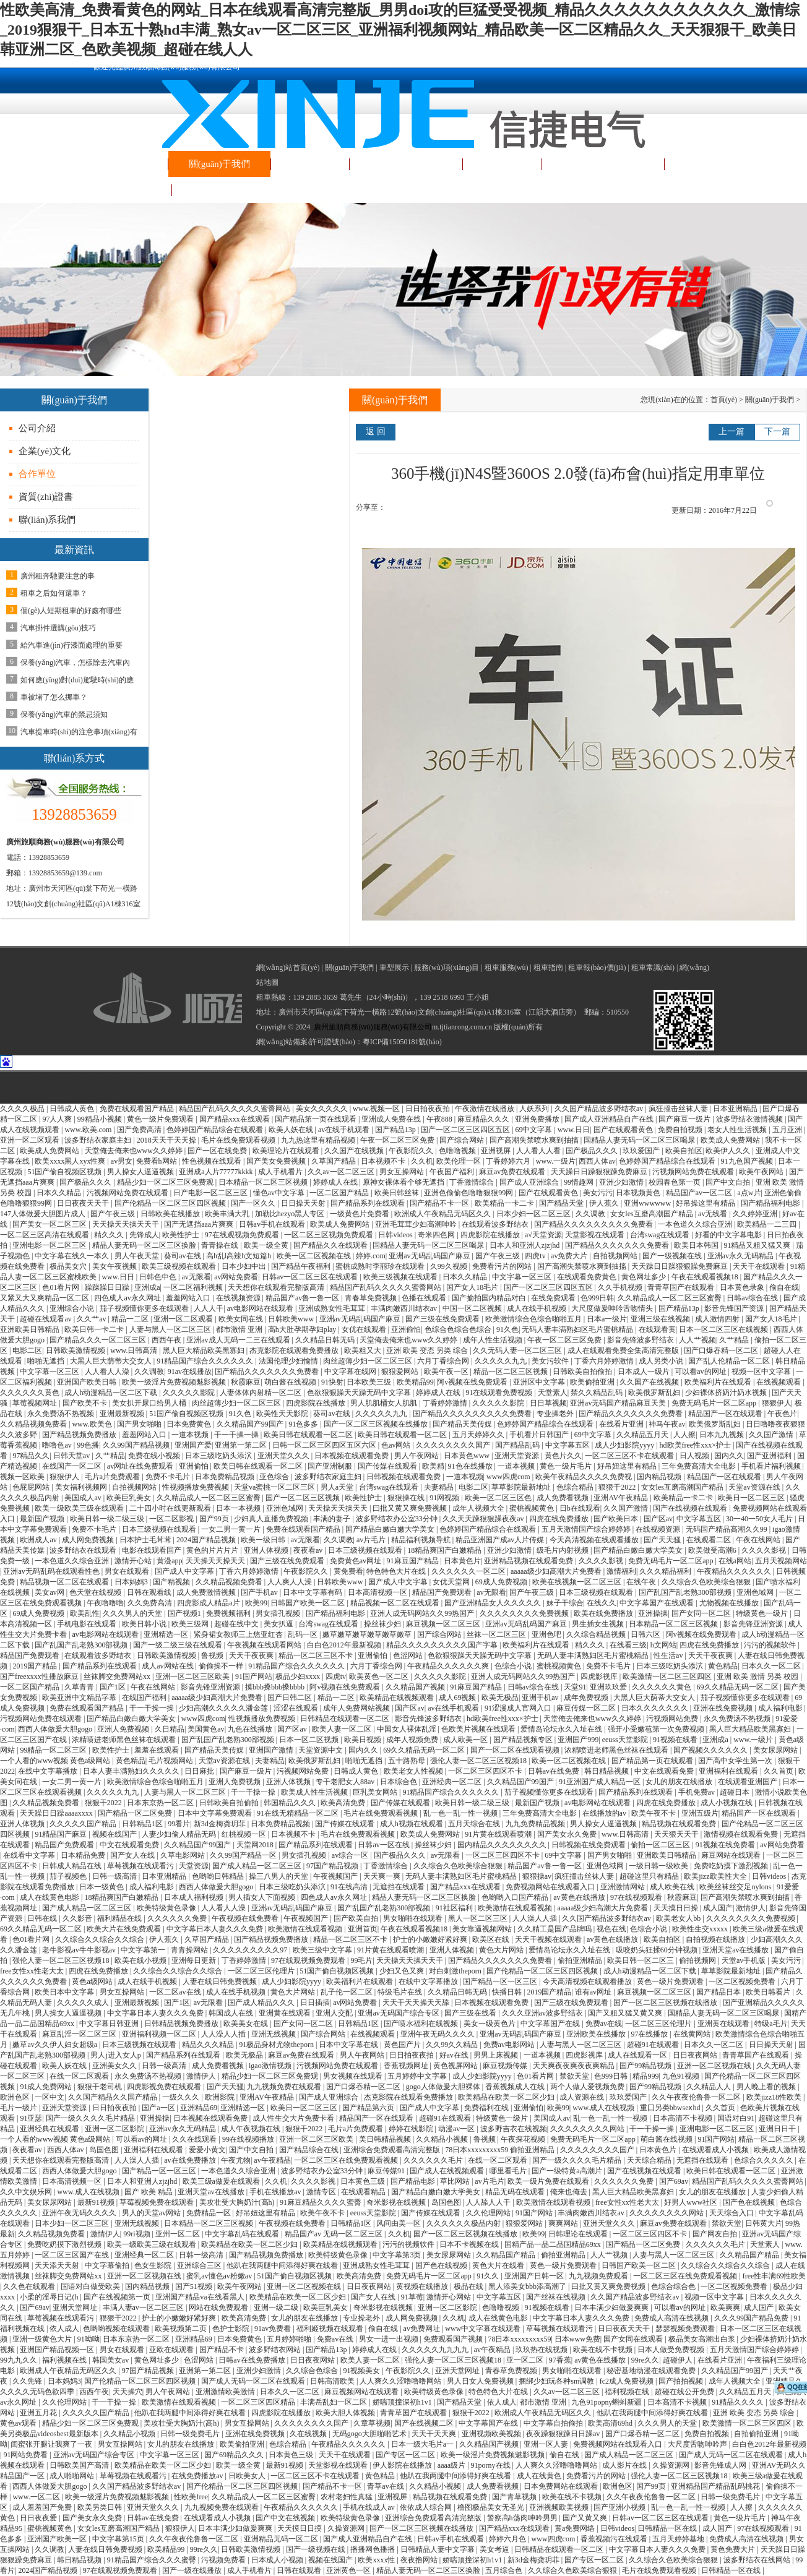  I want to click on 97在线视频观看, so click(637, 1897).